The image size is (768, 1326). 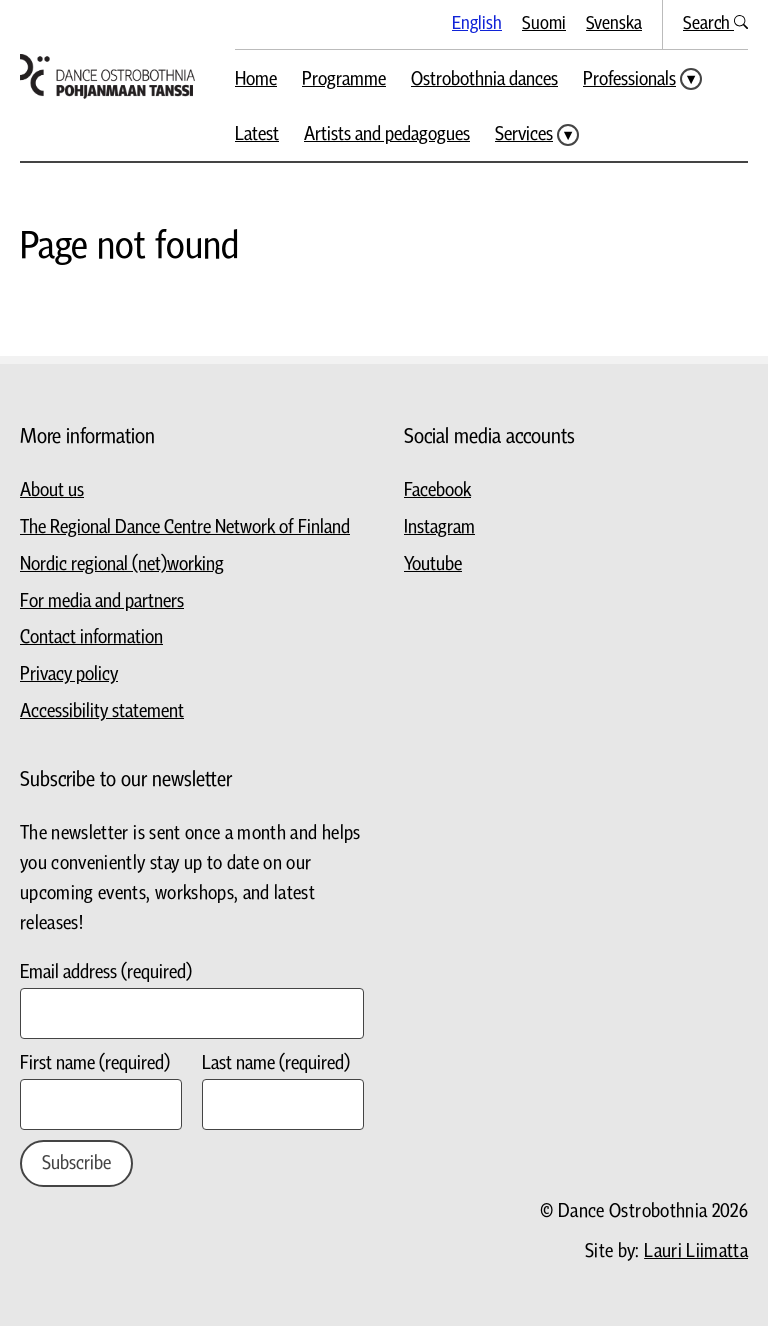 What do you see at coordinates (69, 674) in the screenshot?
I see `Privacy policy` at bounding box center [69, 674].